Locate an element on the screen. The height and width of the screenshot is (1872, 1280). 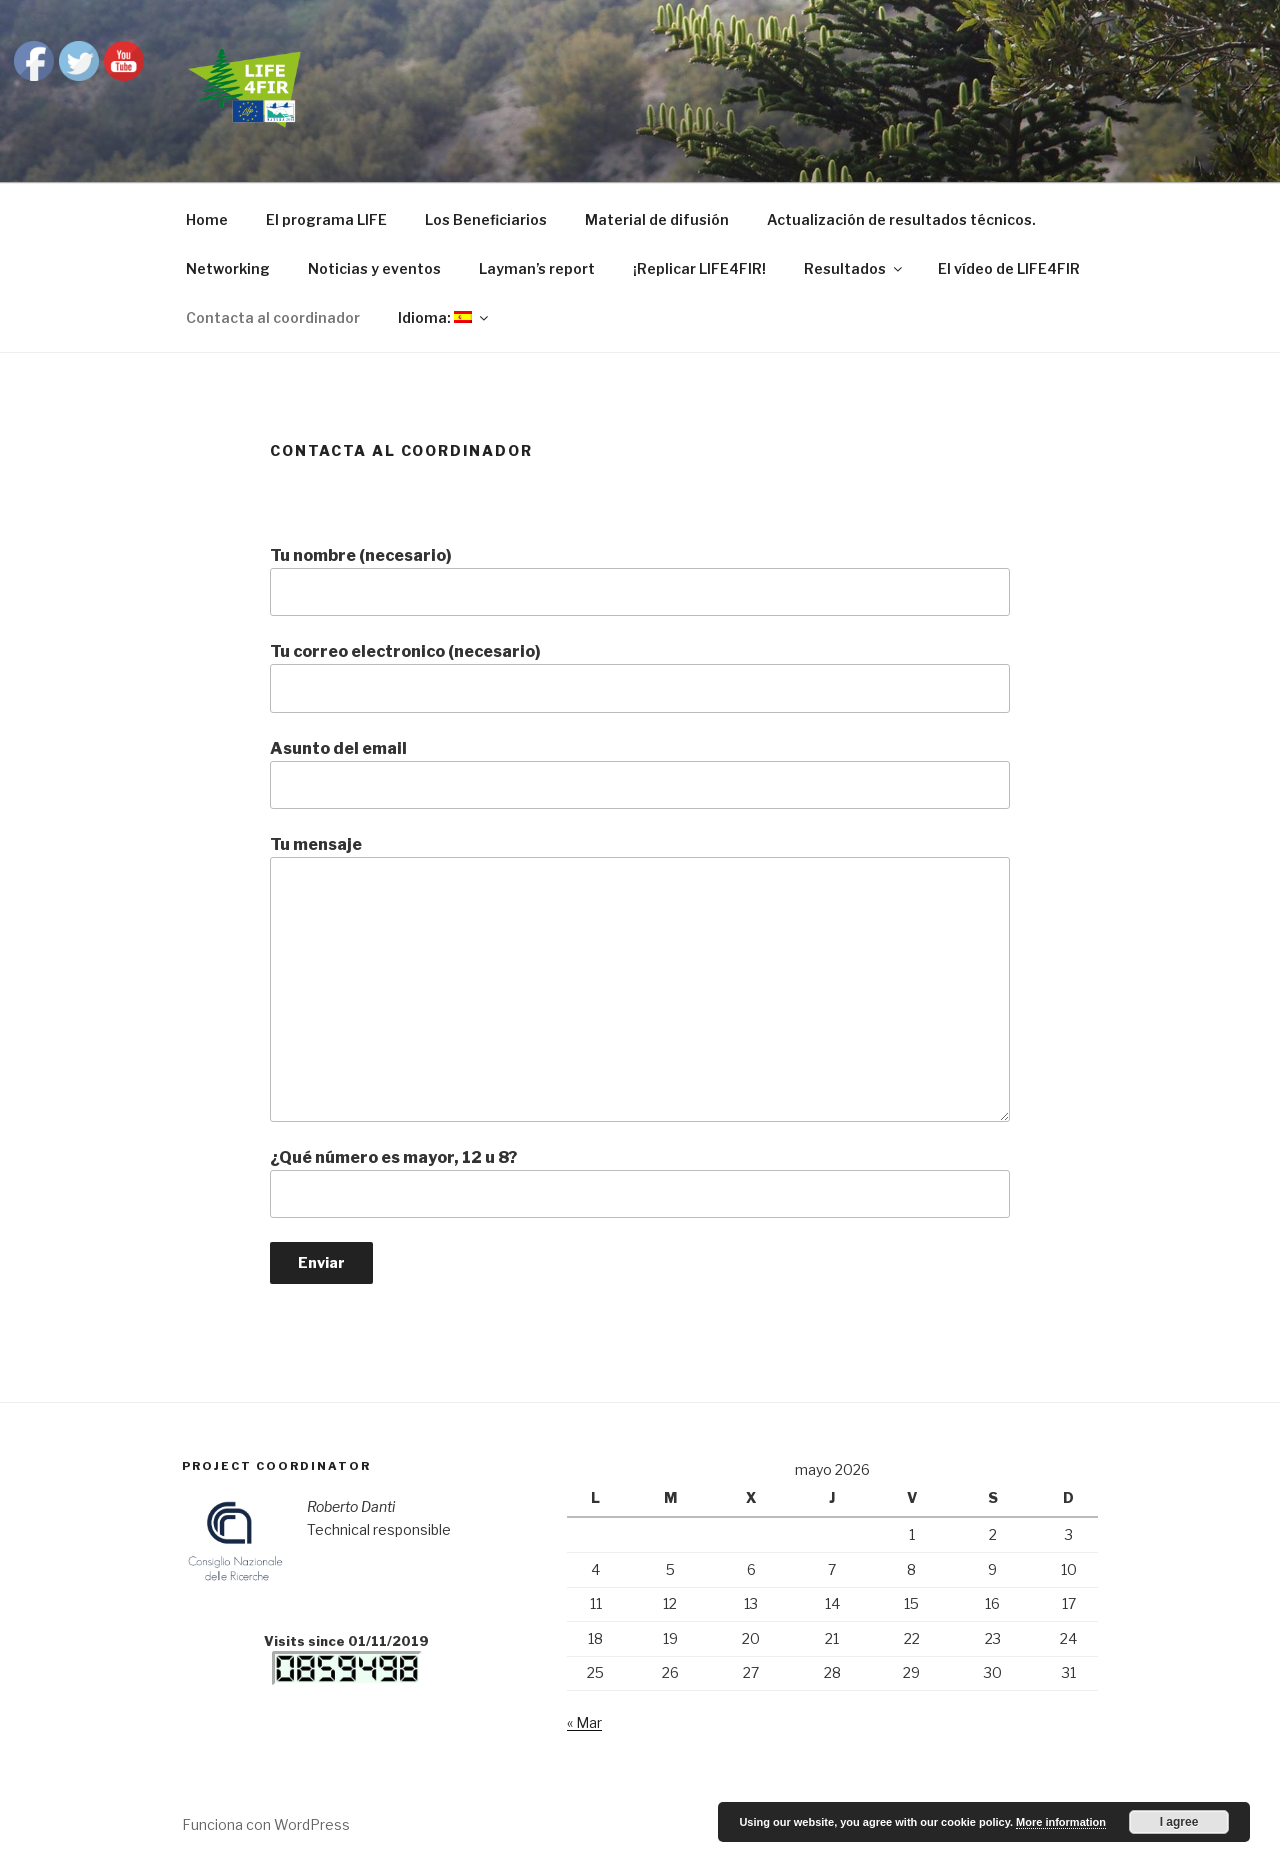
Resultados is located at coordinates (854, 268).